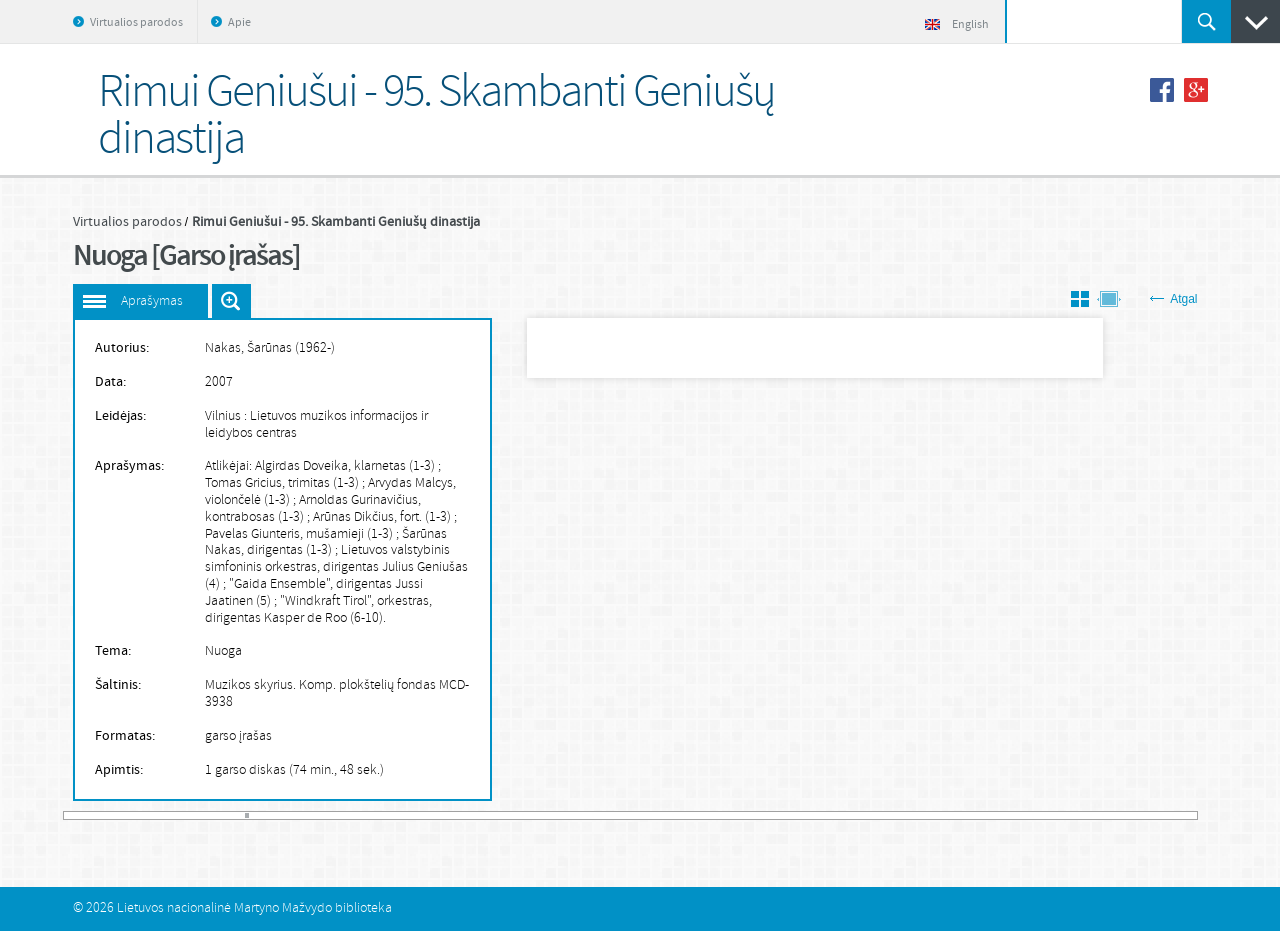 Image resolution: width=1280 pixels, height=931 pixels. What do you see at coordinates (613, 815) in the screenshot?
I see `137` at bounding box center [613, 815].